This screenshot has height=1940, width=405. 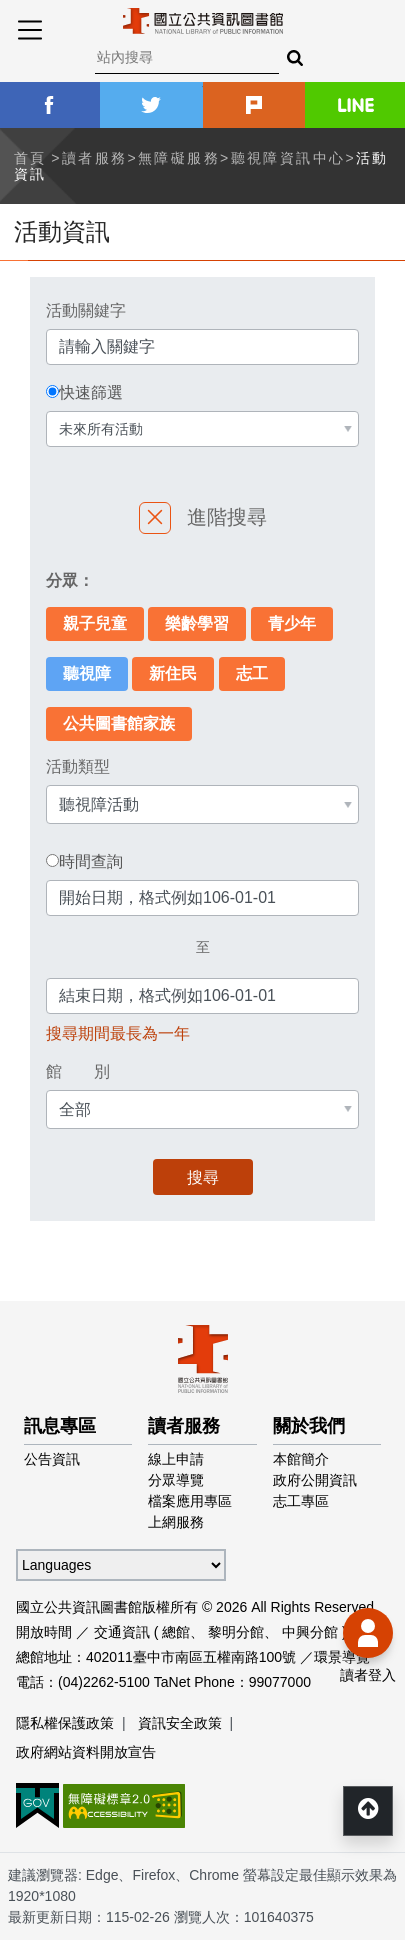 I want to click on 檔案應用專區, so click(x=190, y=1501).